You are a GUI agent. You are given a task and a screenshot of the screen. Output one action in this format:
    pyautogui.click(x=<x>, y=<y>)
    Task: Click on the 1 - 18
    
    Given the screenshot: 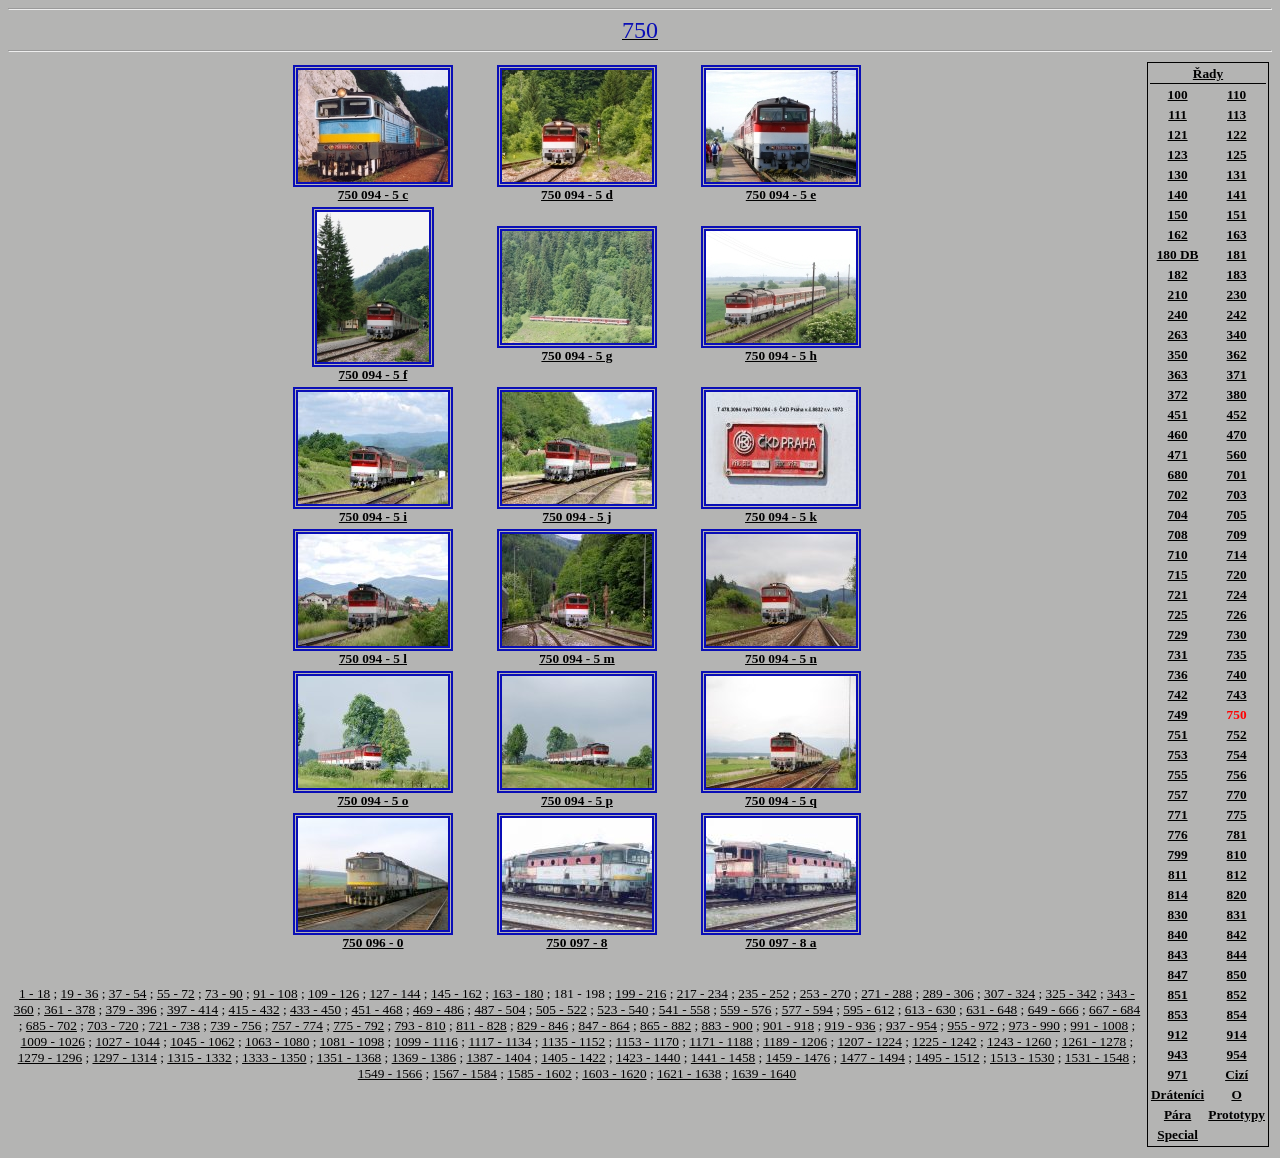 What is the action you would take?
    pyautogui.click(x=34, y=993)
    